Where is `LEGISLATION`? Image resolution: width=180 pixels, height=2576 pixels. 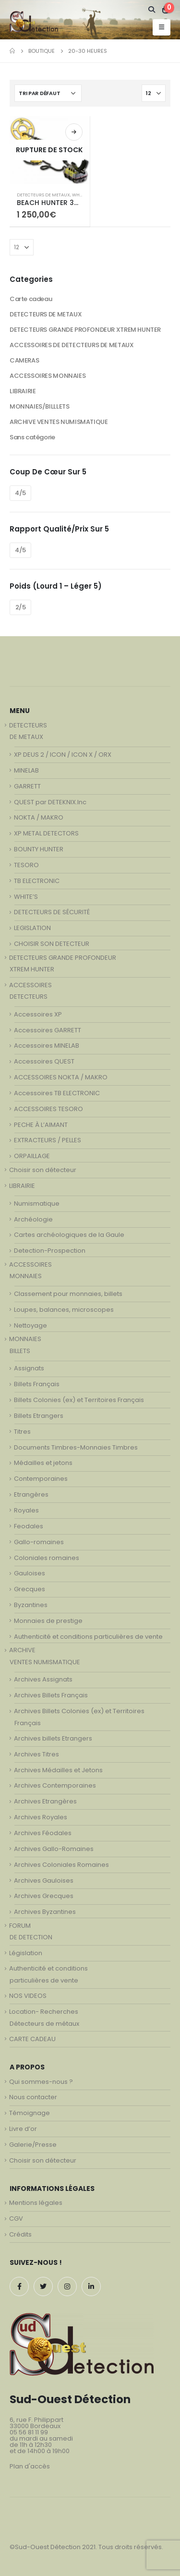
LEGISLATION is located at coordinates (32, 927).